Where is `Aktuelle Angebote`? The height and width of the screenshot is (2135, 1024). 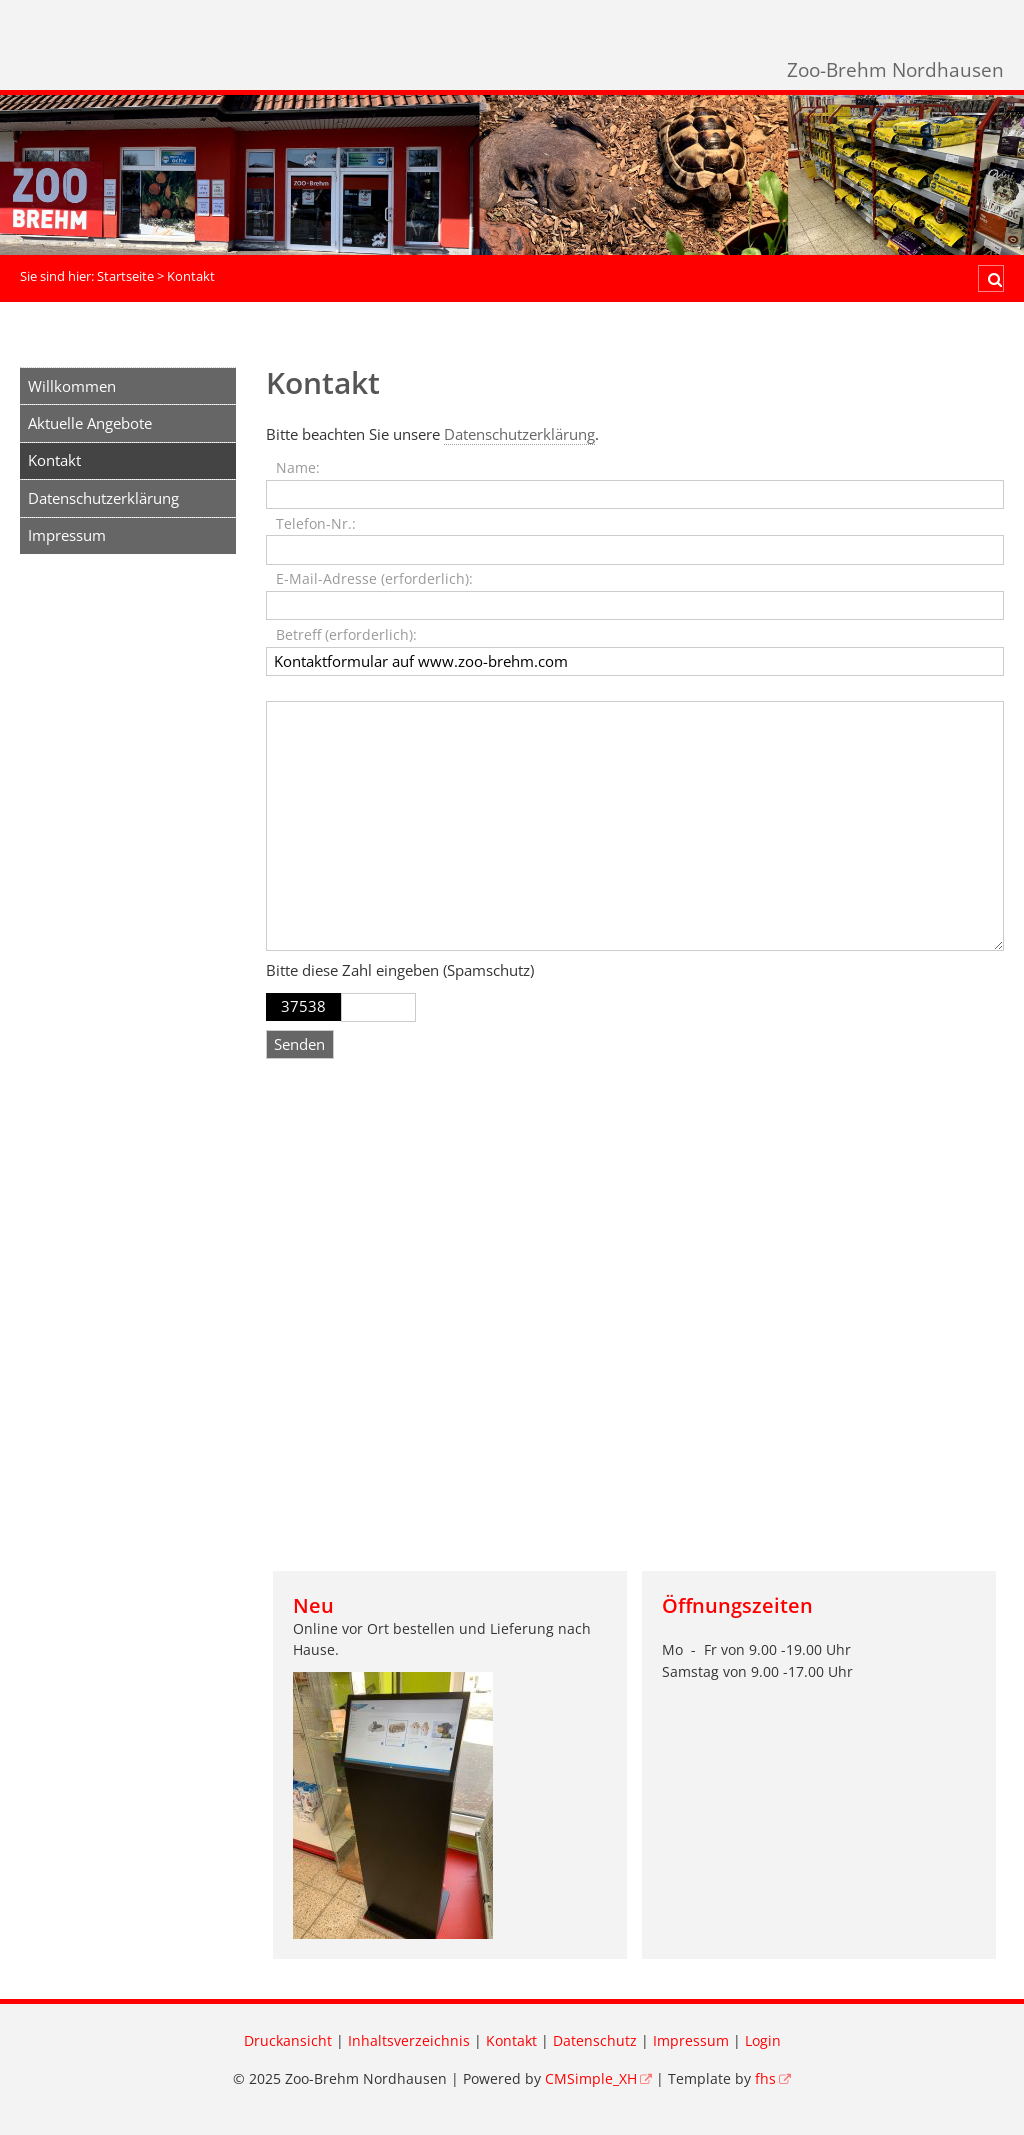
Aktuelle Angebote is located at coordinates (90, 423).